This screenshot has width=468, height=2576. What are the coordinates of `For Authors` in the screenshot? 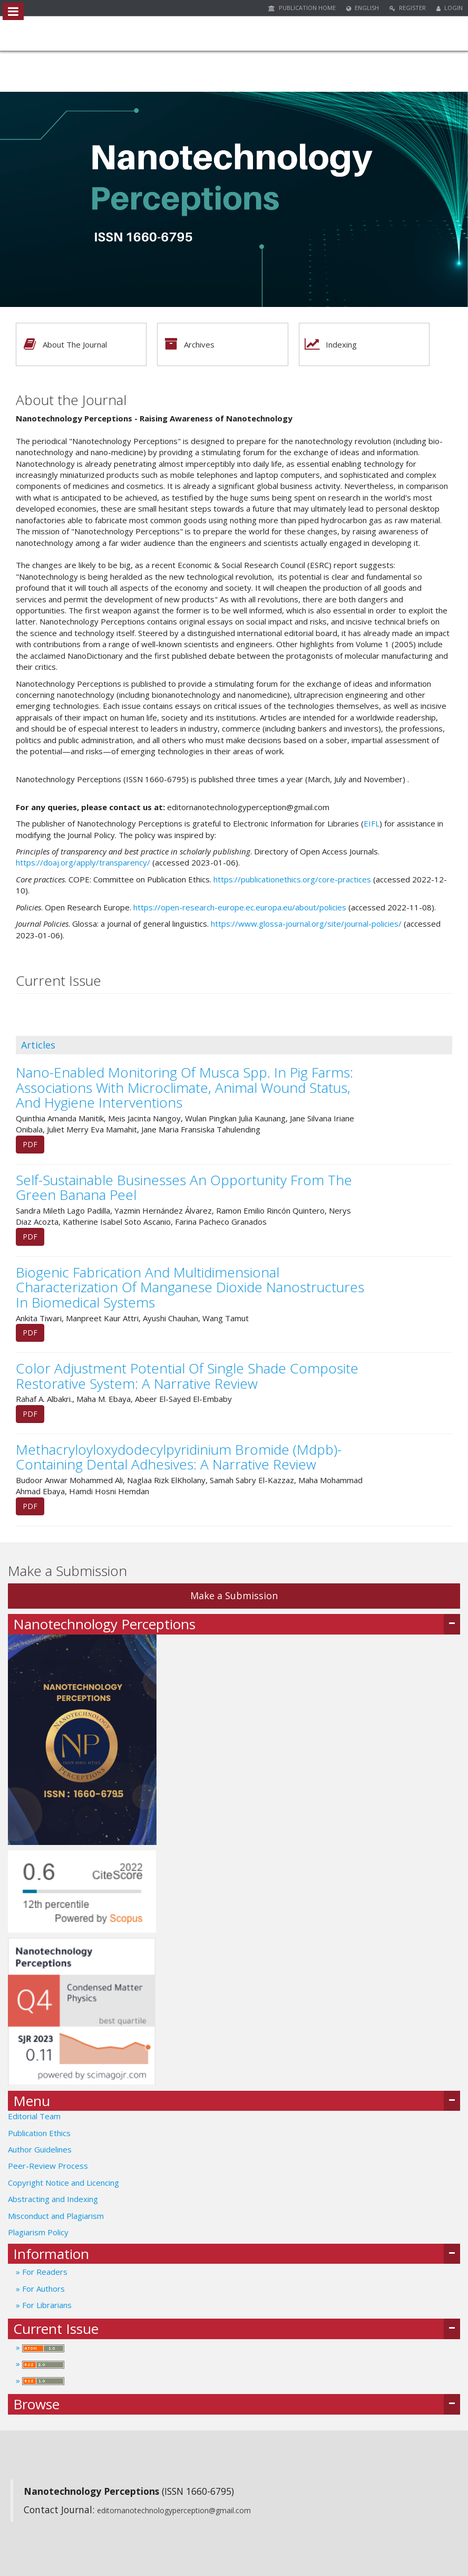 It's located at (42, 2288).